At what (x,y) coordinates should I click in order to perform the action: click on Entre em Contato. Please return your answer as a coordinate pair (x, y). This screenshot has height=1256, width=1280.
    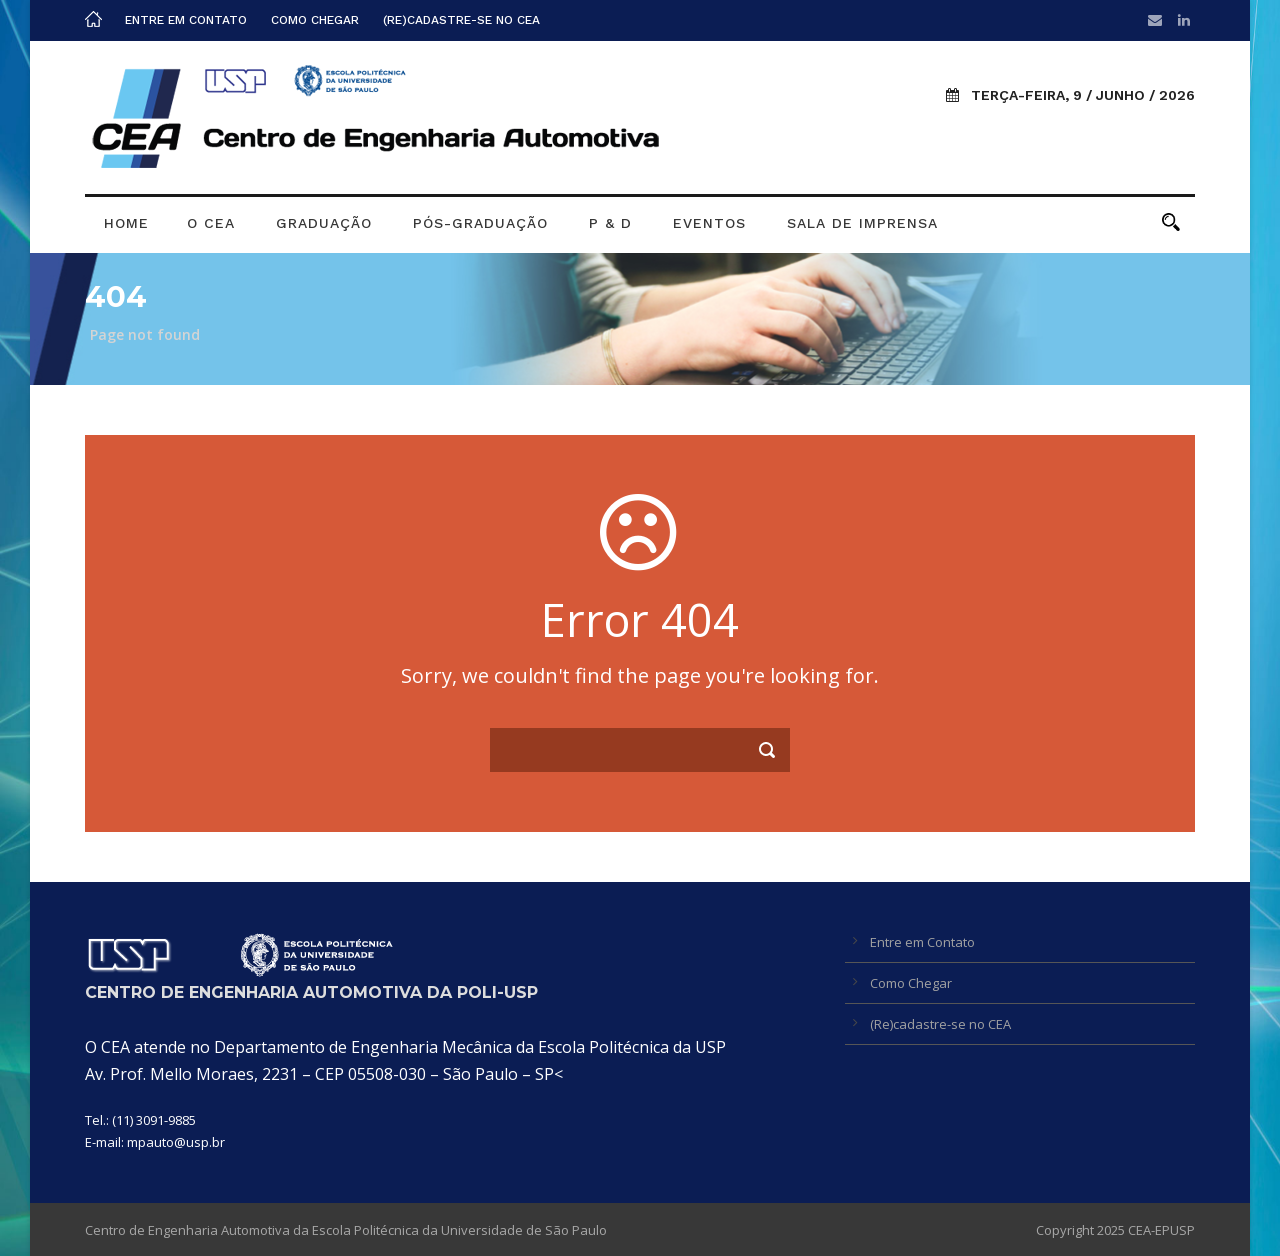
    Looking at the image, I should click on (186, 20).